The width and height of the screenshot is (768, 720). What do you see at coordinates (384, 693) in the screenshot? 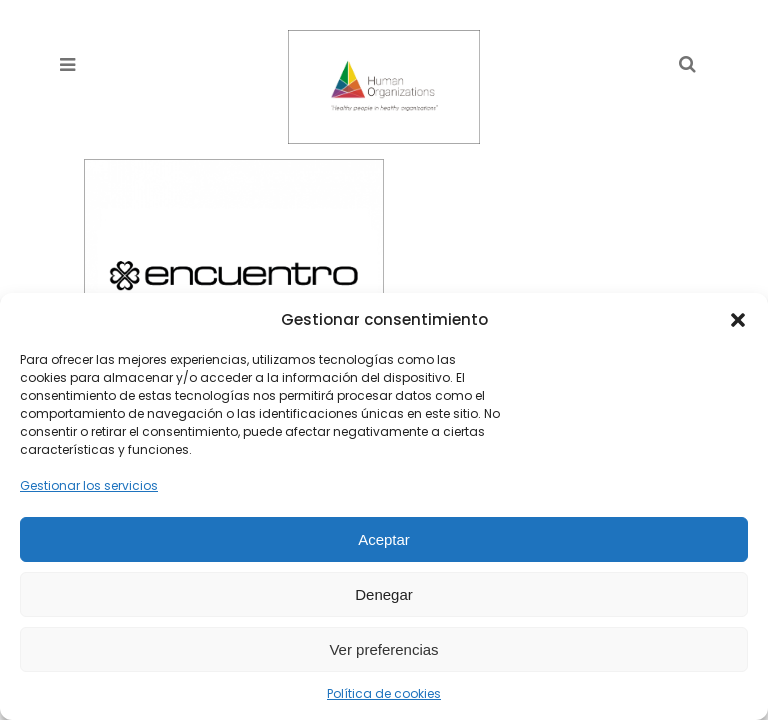
I see `Política de cookies` at bounding box center [384, 693].